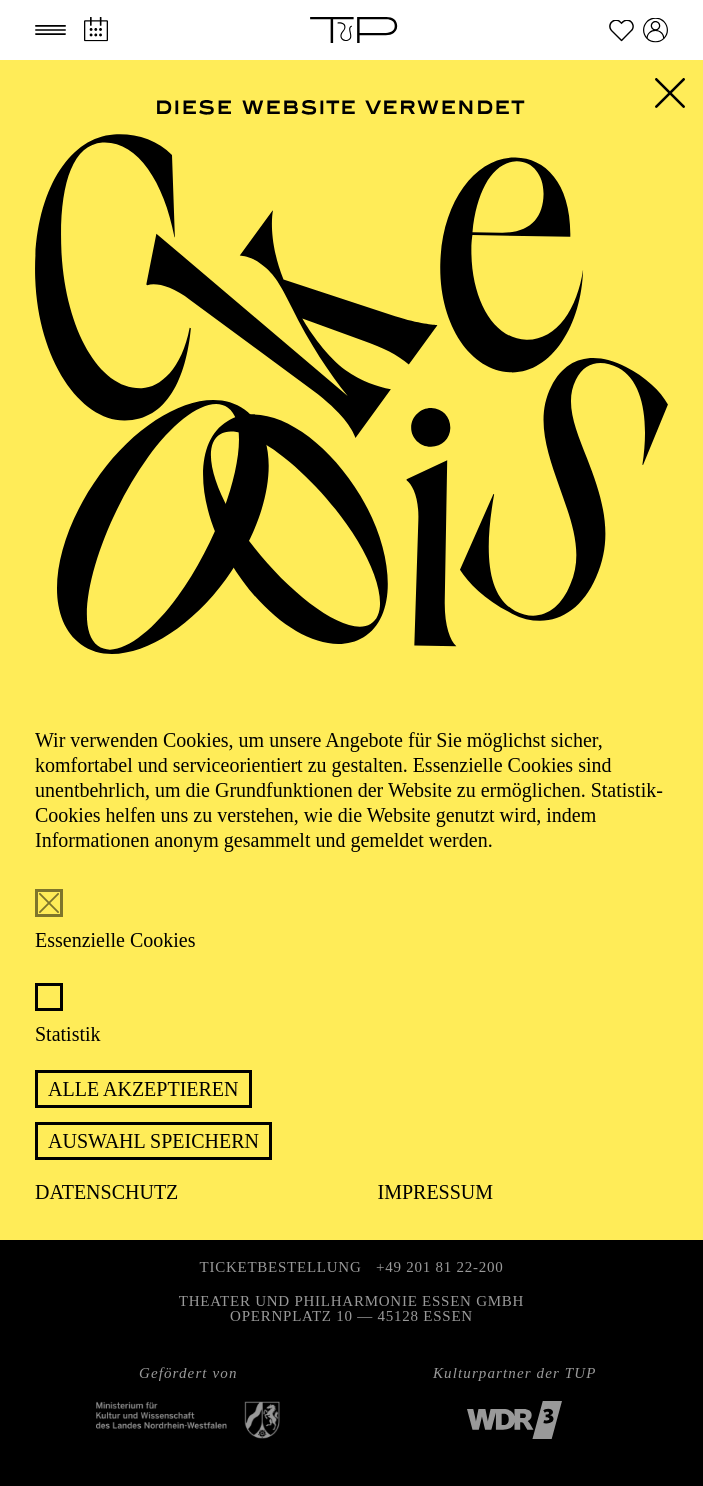 The image size is (703, 1486). I want to click on Datenschutz, so click(106, 1192).